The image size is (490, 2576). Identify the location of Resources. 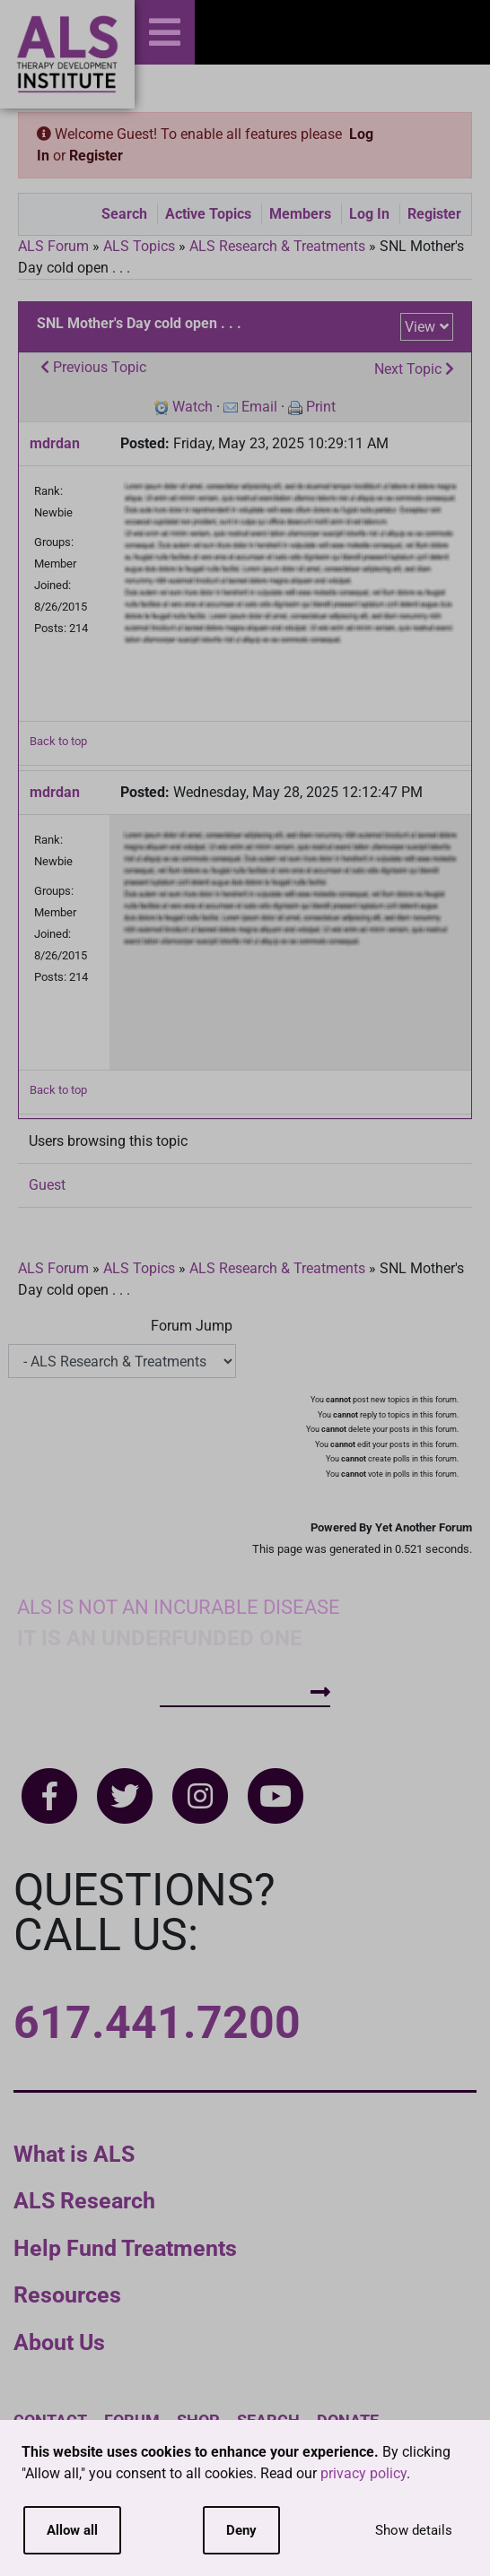
(67, 2295).